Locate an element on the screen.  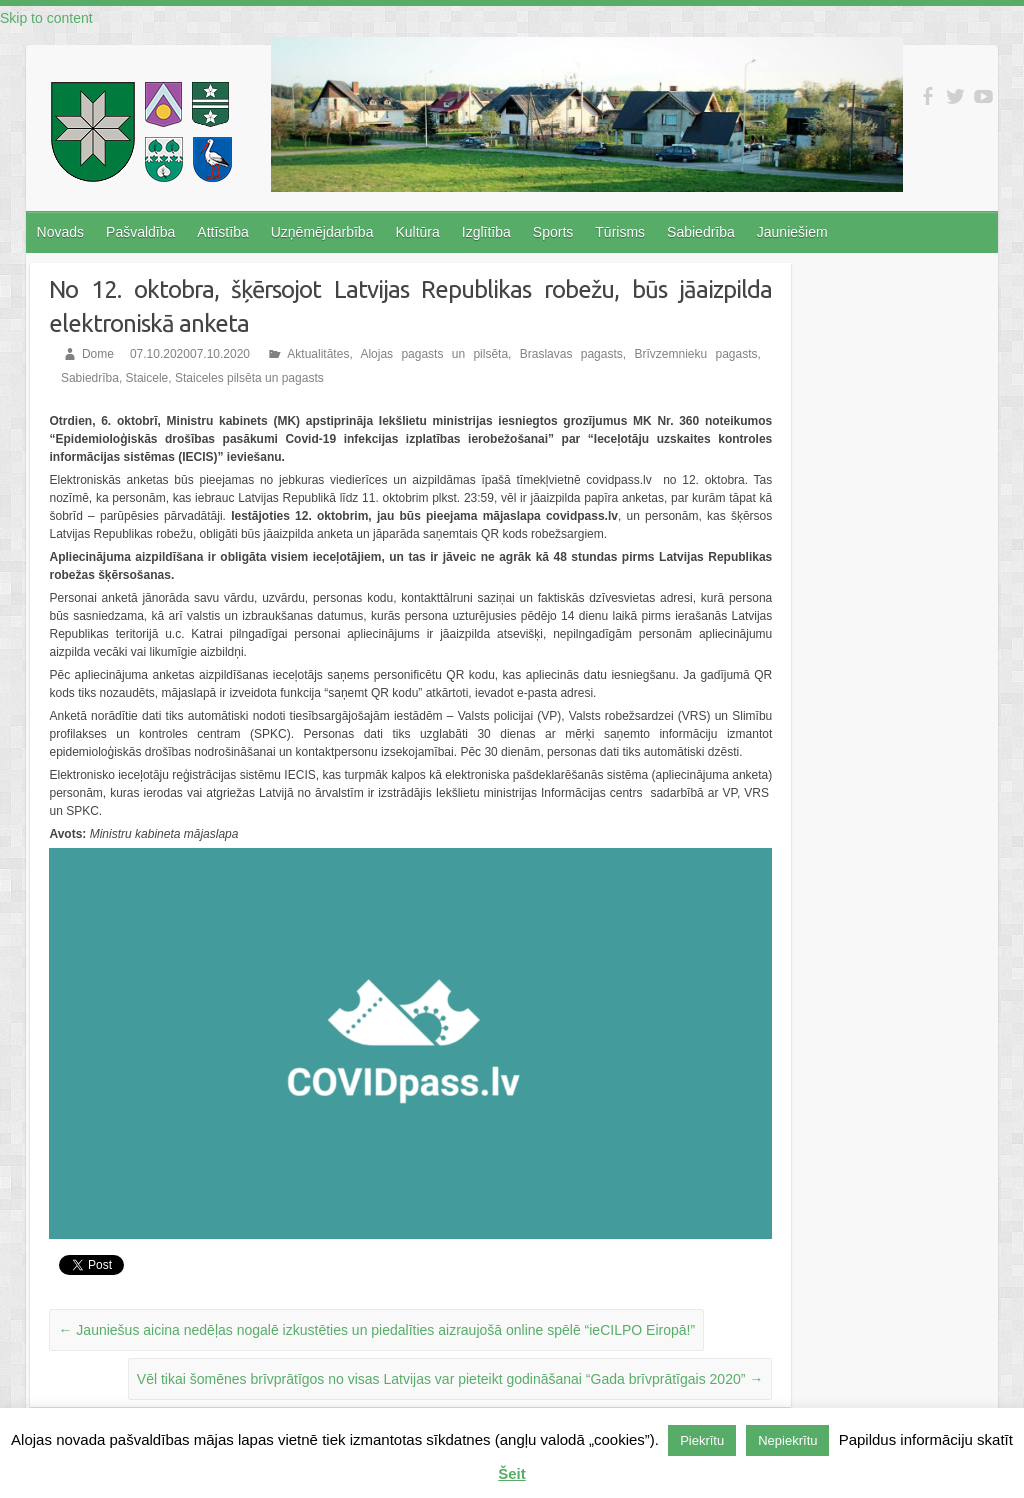
Staiceles pilsēta un pagasts is located at coordinates (249, 378).